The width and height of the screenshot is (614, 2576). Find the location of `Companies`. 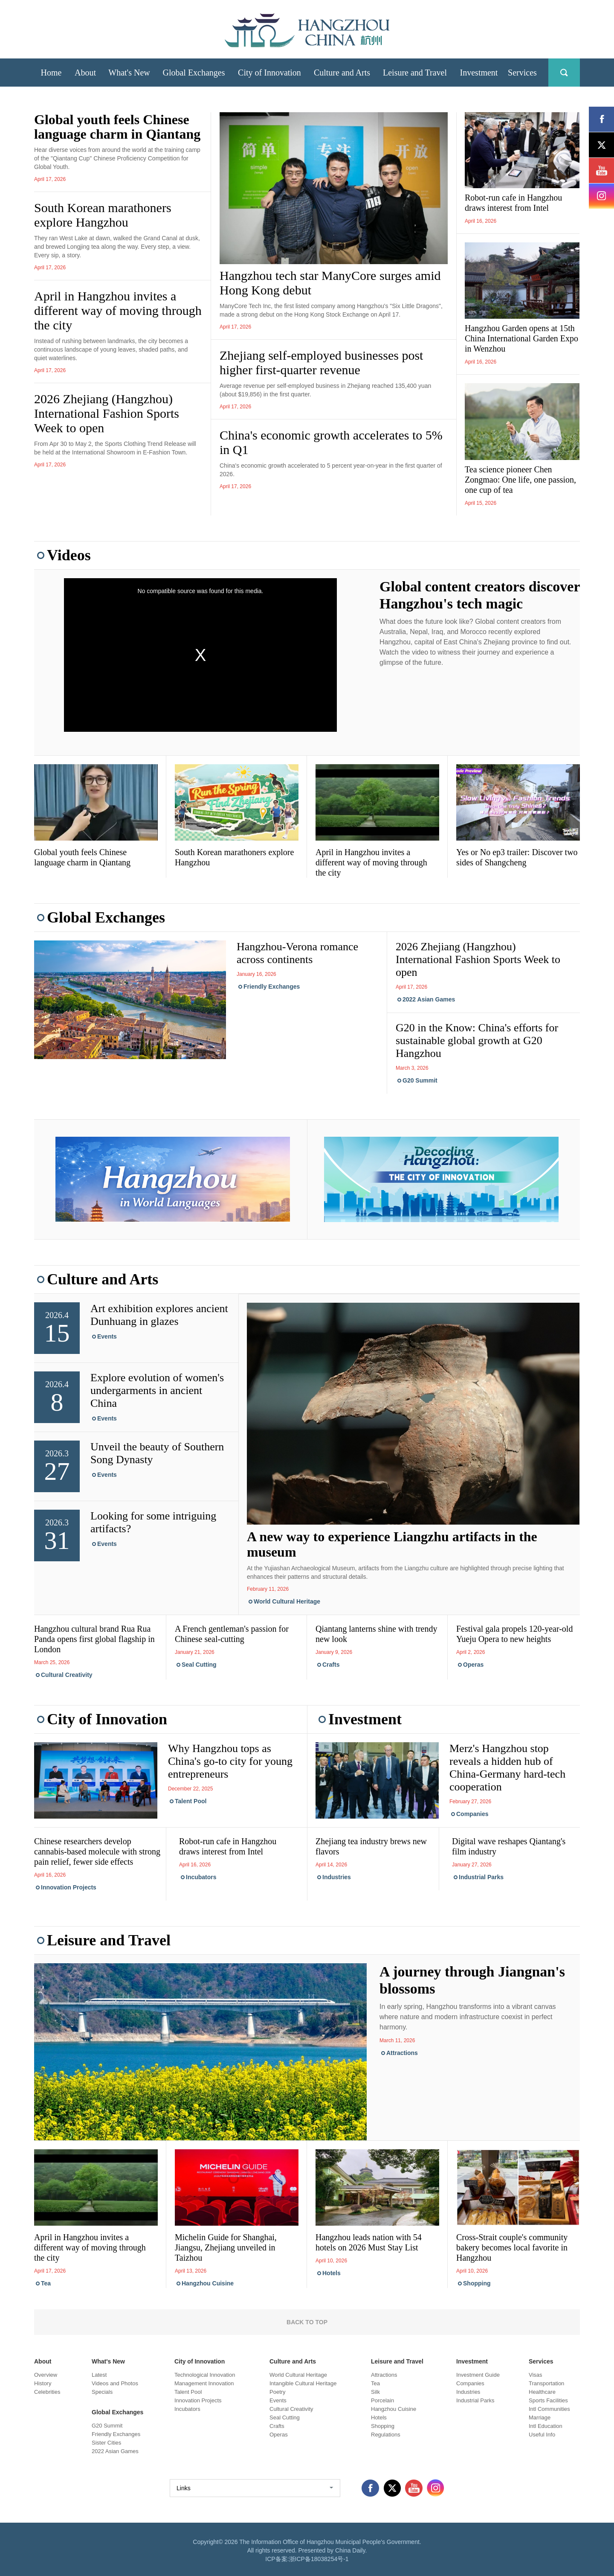

Companies is located at coordinates (472, 1813).